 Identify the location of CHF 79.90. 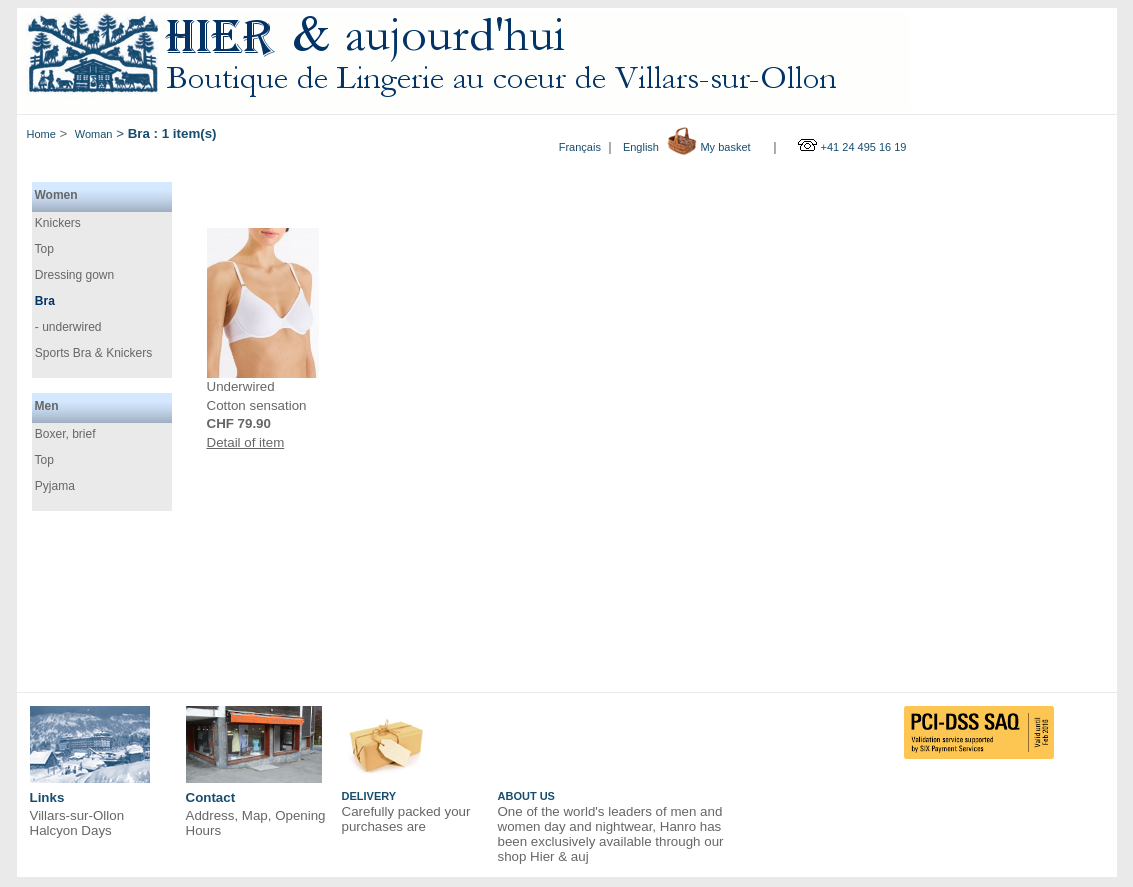
(239, 423).